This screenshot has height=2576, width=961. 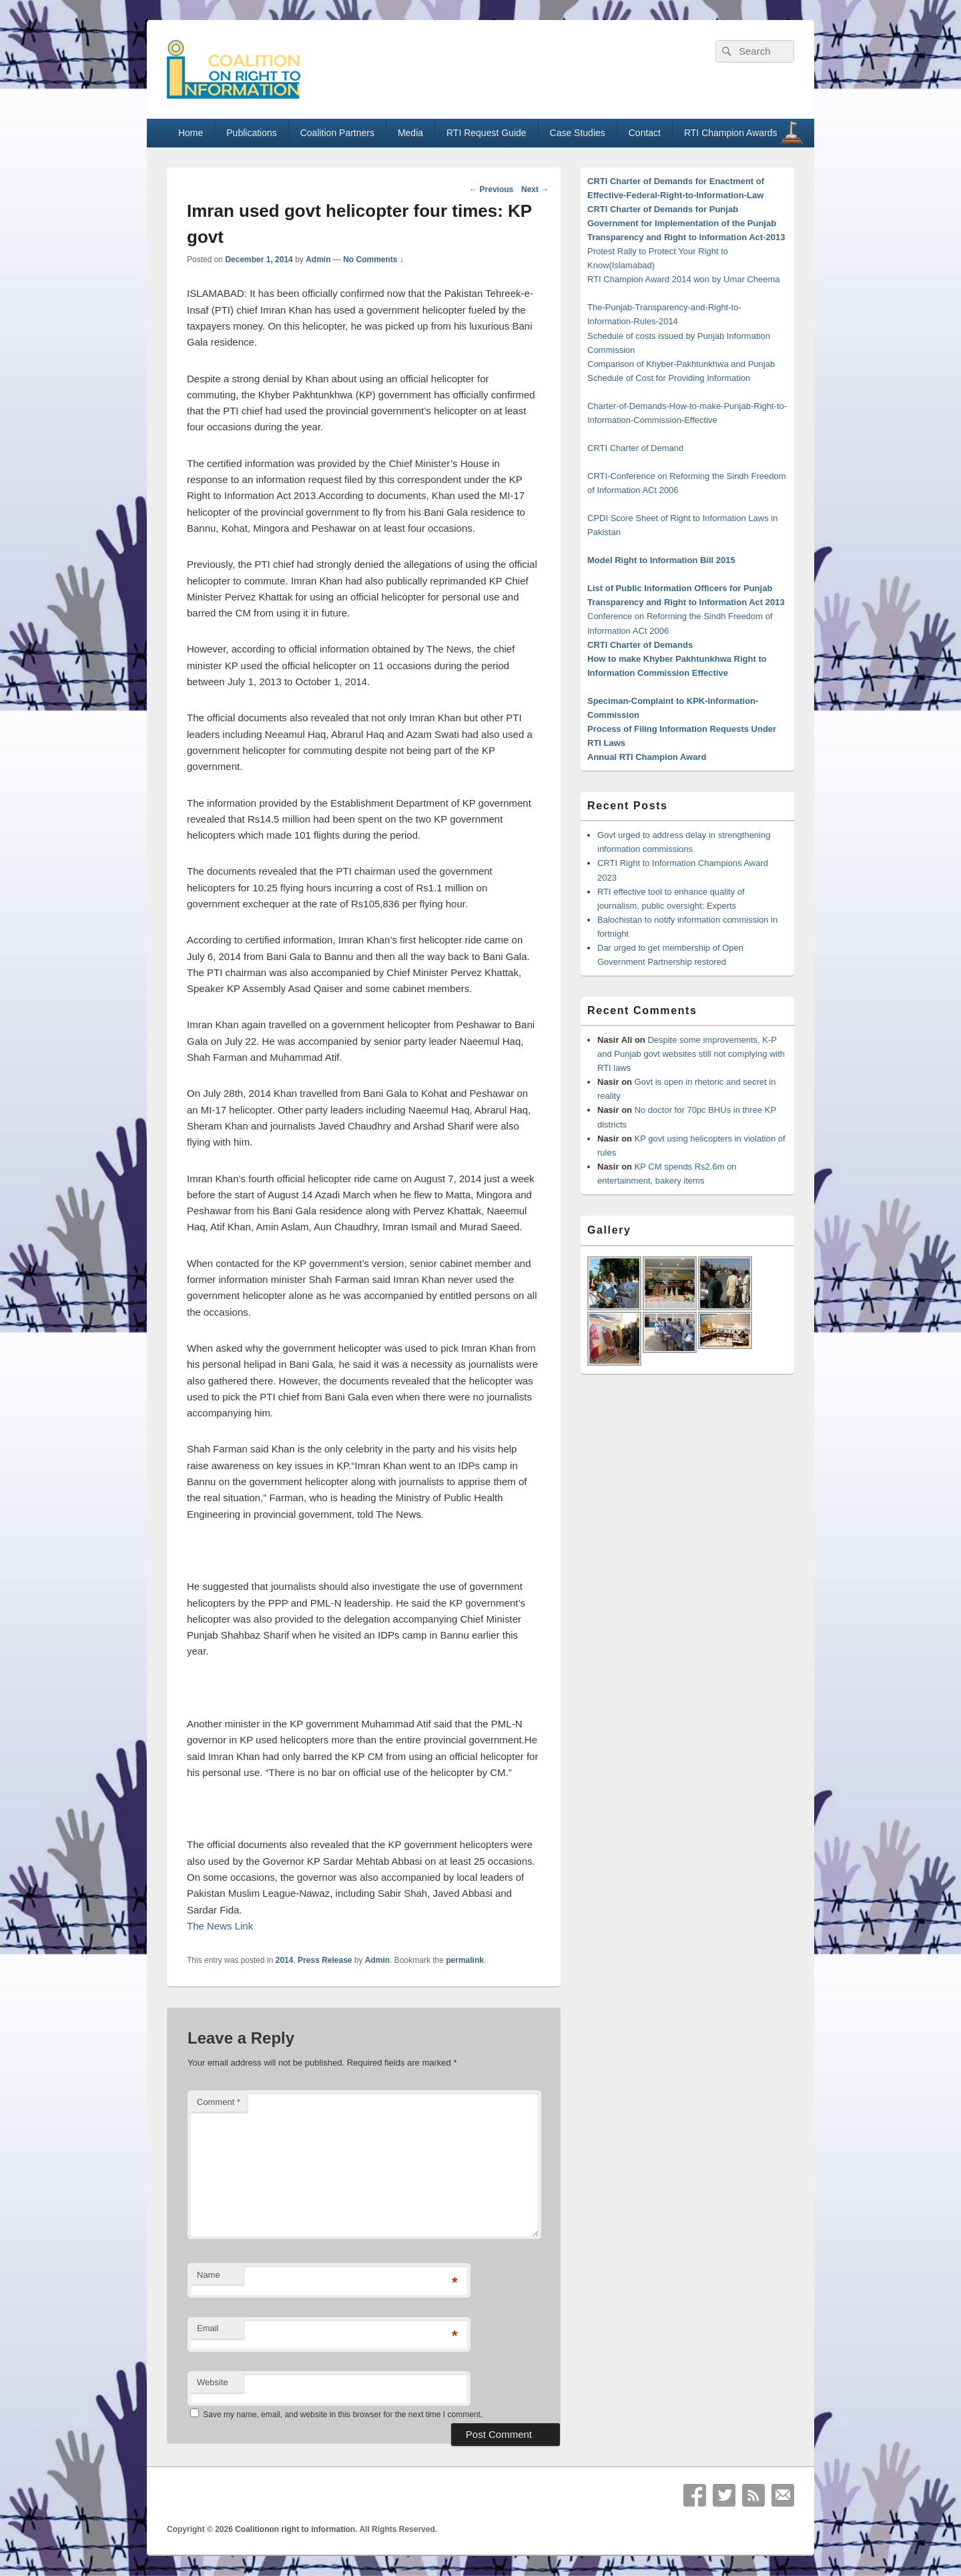 I want to click on Email, so click(x=208, y=2328).